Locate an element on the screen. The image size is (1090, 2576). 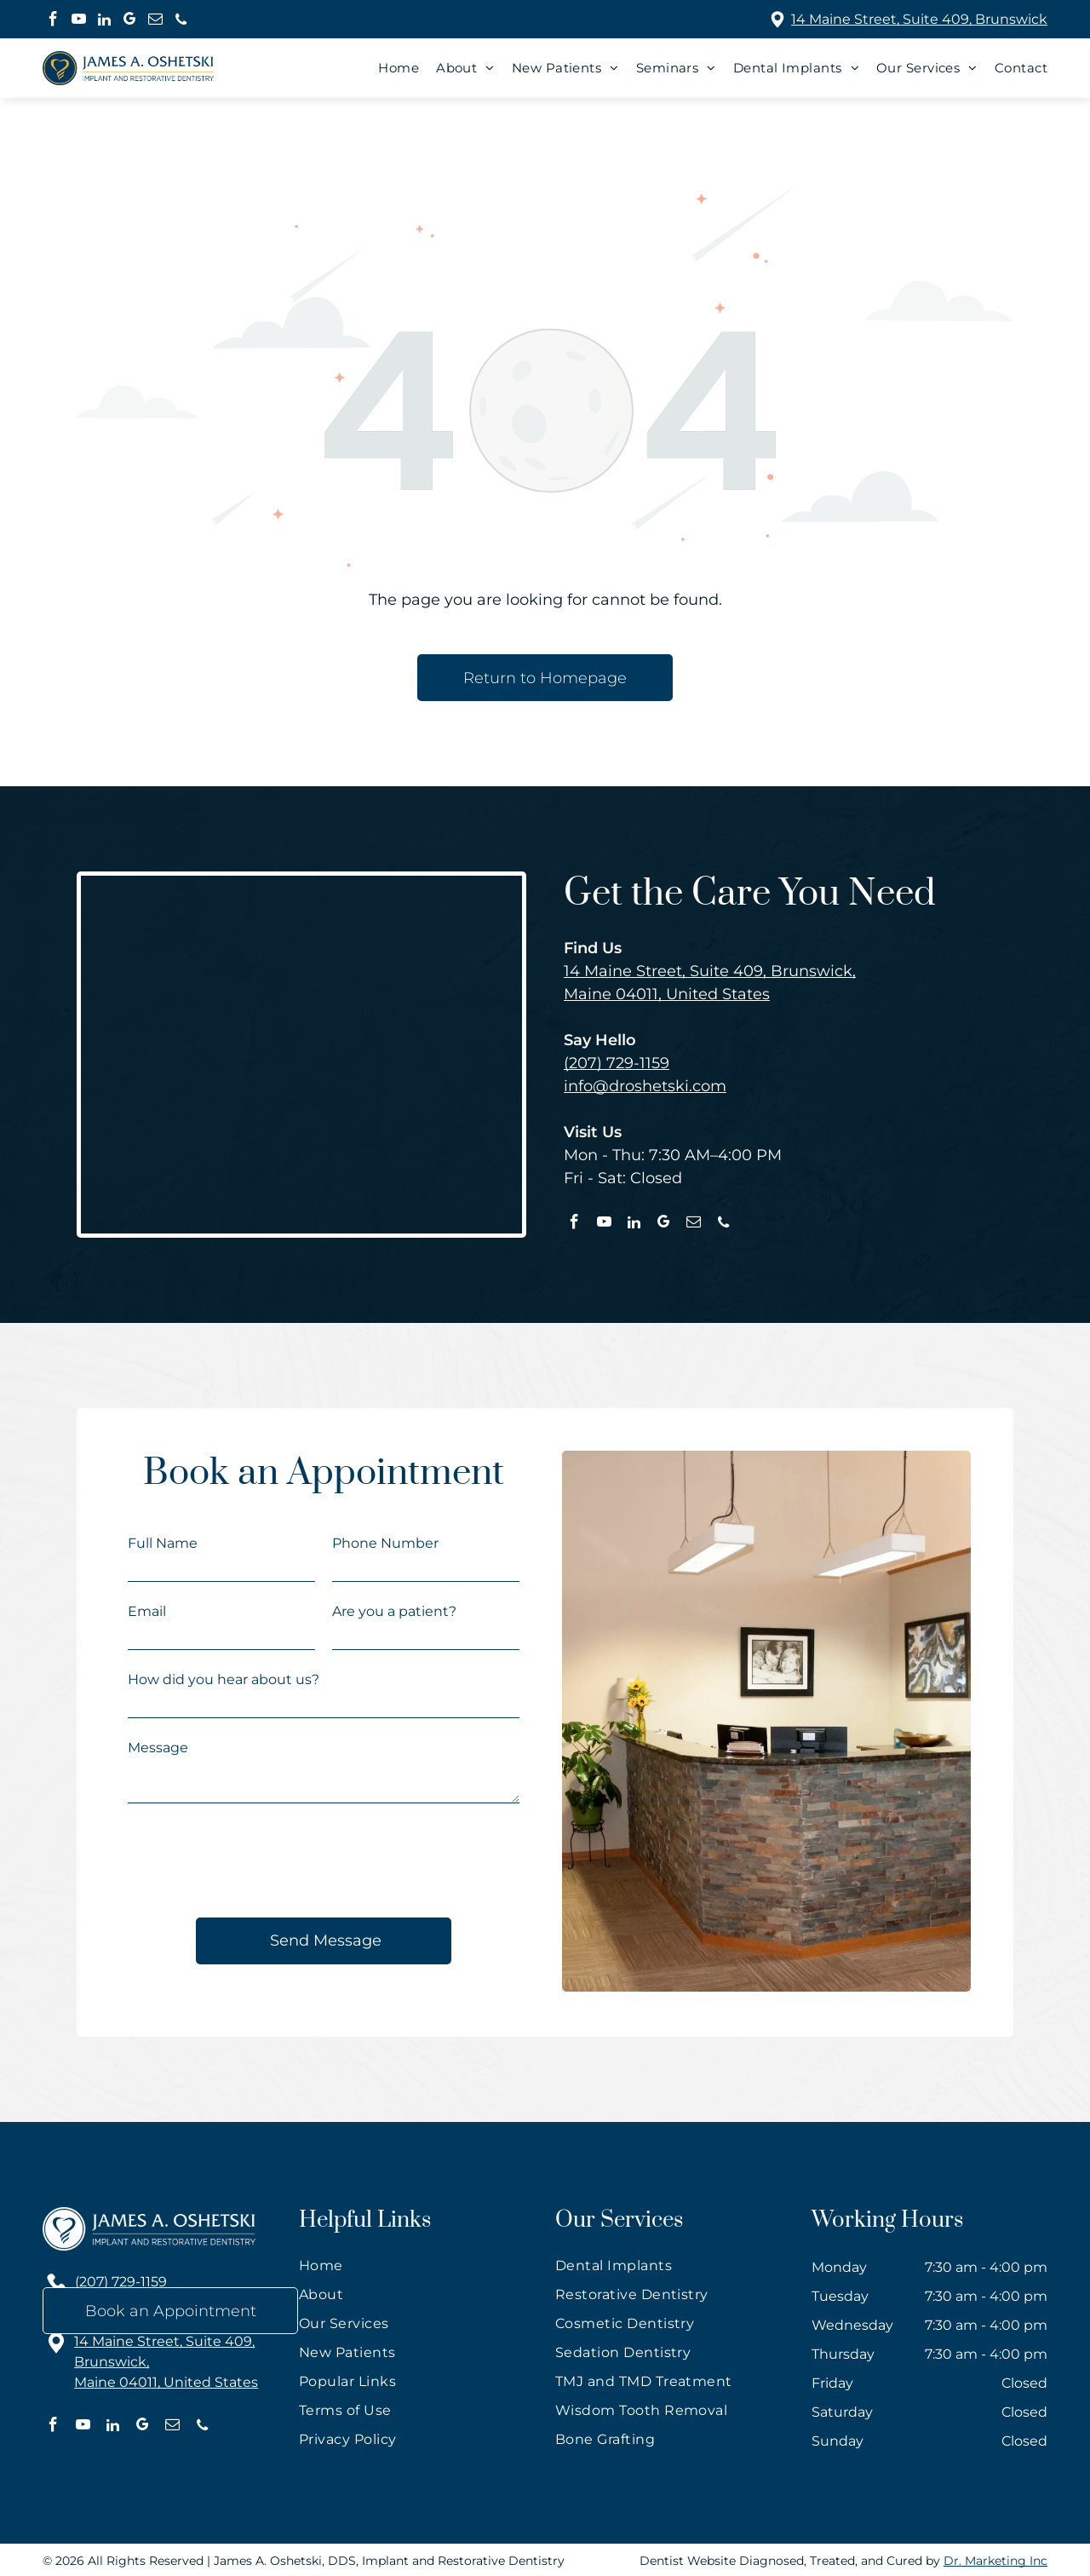
Message is located at coordinates (158, 1747).